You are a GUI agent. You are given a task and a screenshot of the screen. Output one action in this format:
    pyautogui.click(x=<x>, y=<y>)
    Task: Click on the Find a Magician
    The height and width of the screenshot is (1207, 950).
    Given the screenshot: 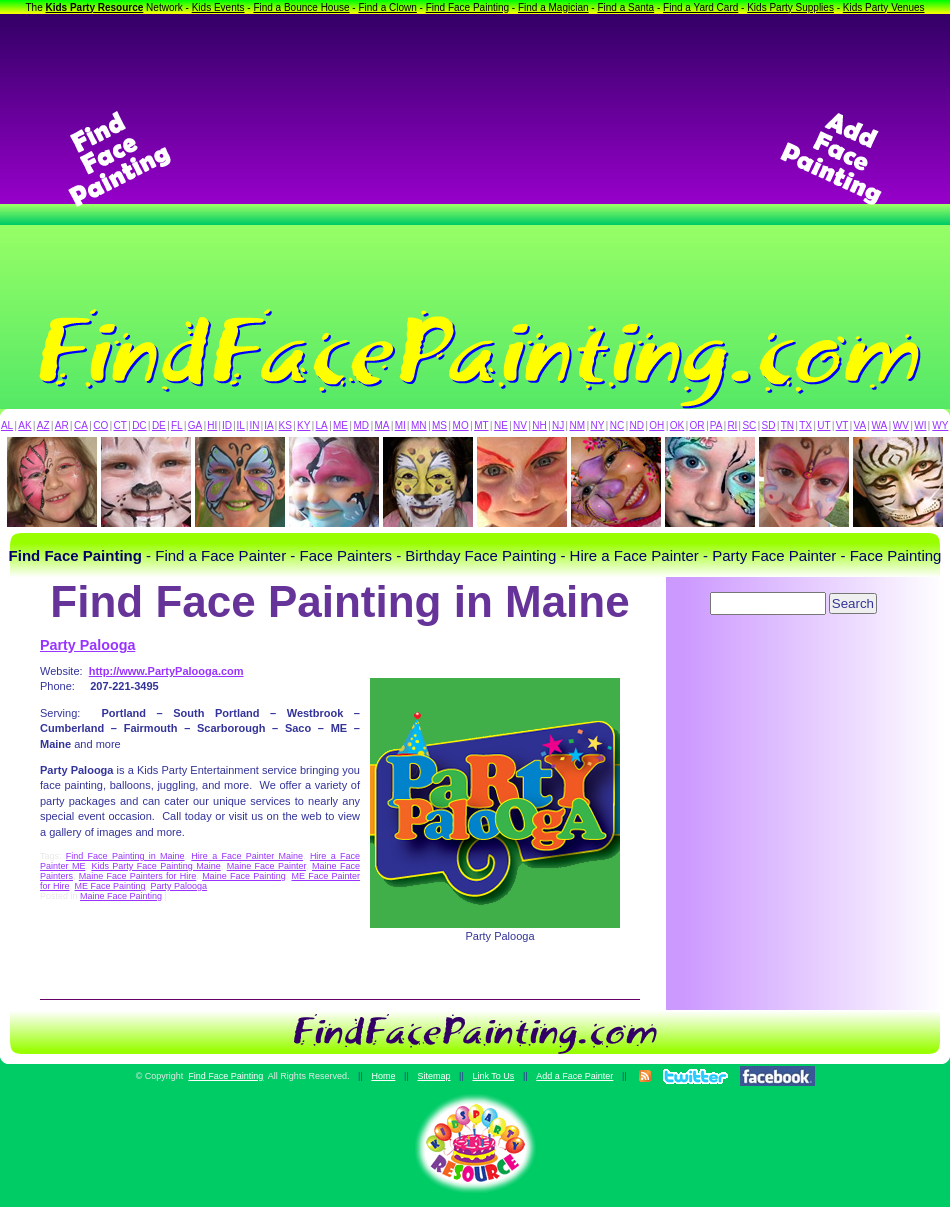 What is the action you would take?
    pyautogui.click(x=553, y=7)
    